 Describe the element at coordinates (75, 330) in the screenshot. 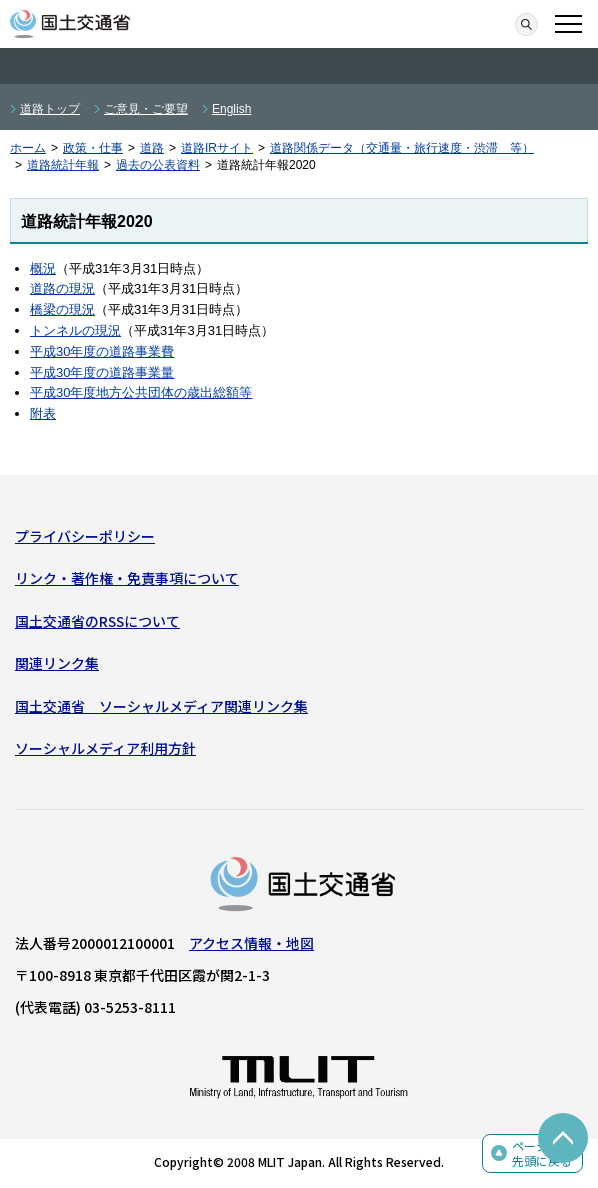

I see `トンネルの現況` at that location.